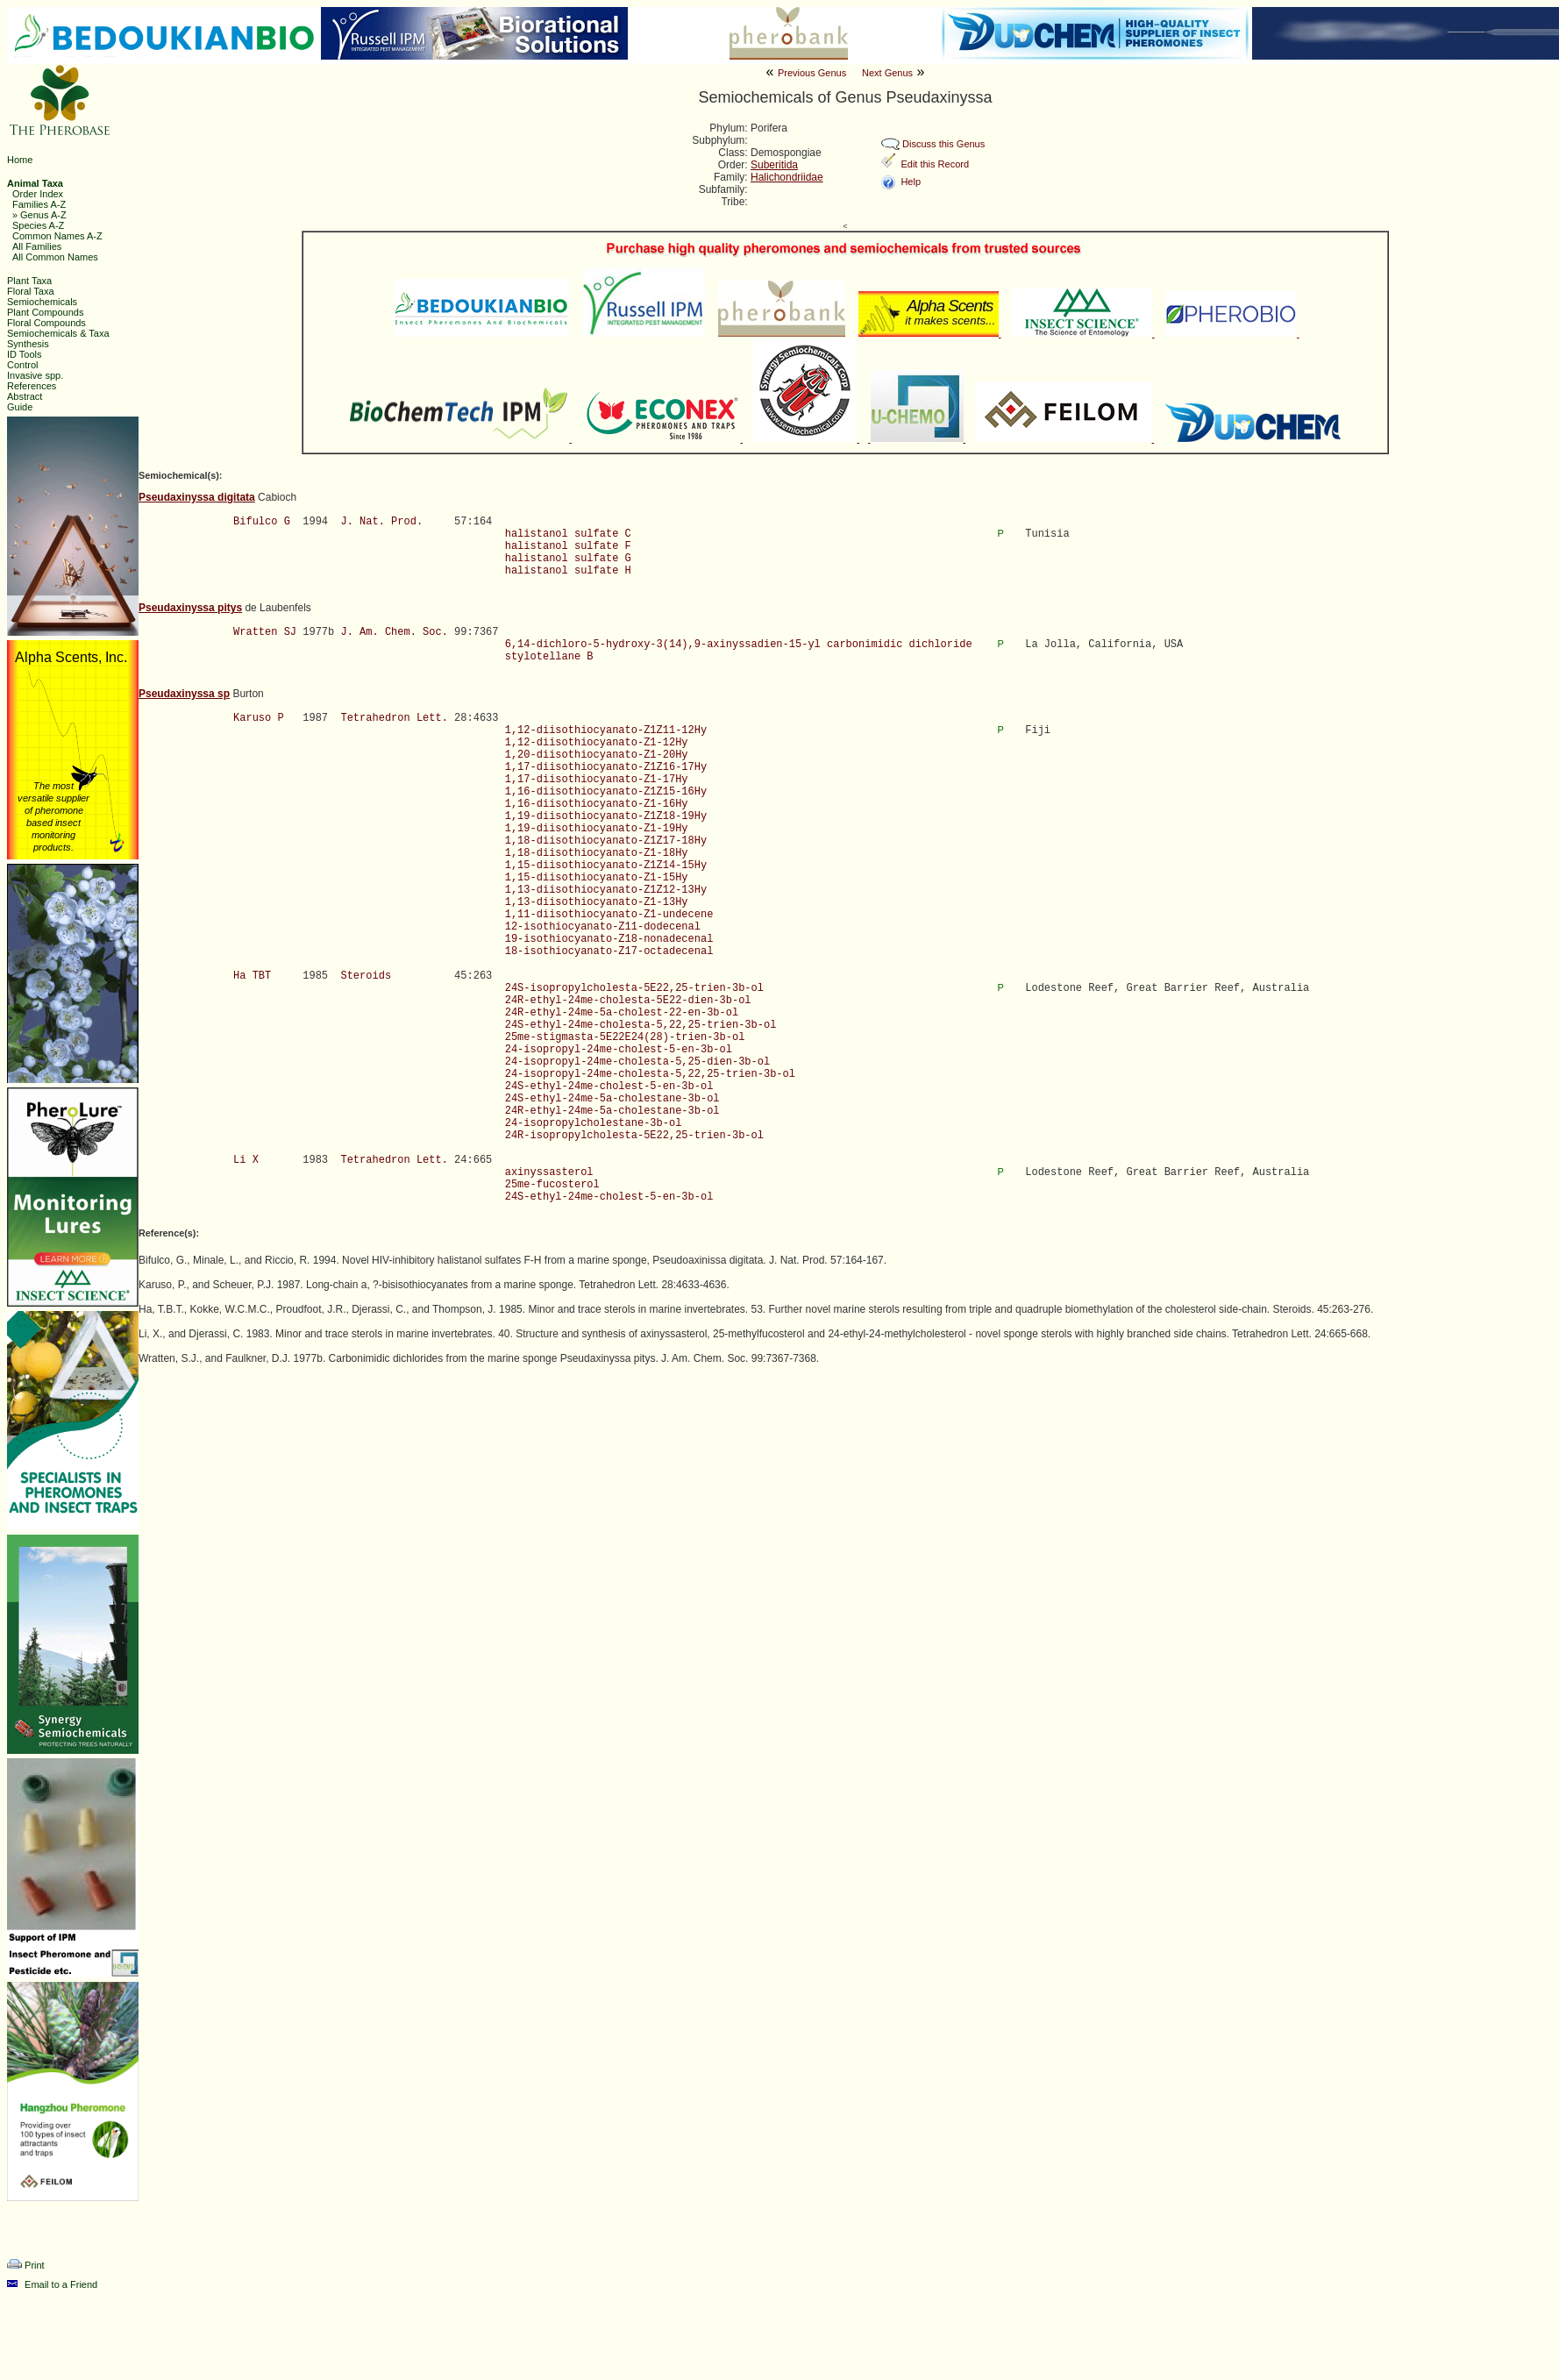 The width and height of the screenshot is (1559, 2380). Describe the element at coordinates (549, 657) in the screenshot. I see `stylotellane B` at that location.